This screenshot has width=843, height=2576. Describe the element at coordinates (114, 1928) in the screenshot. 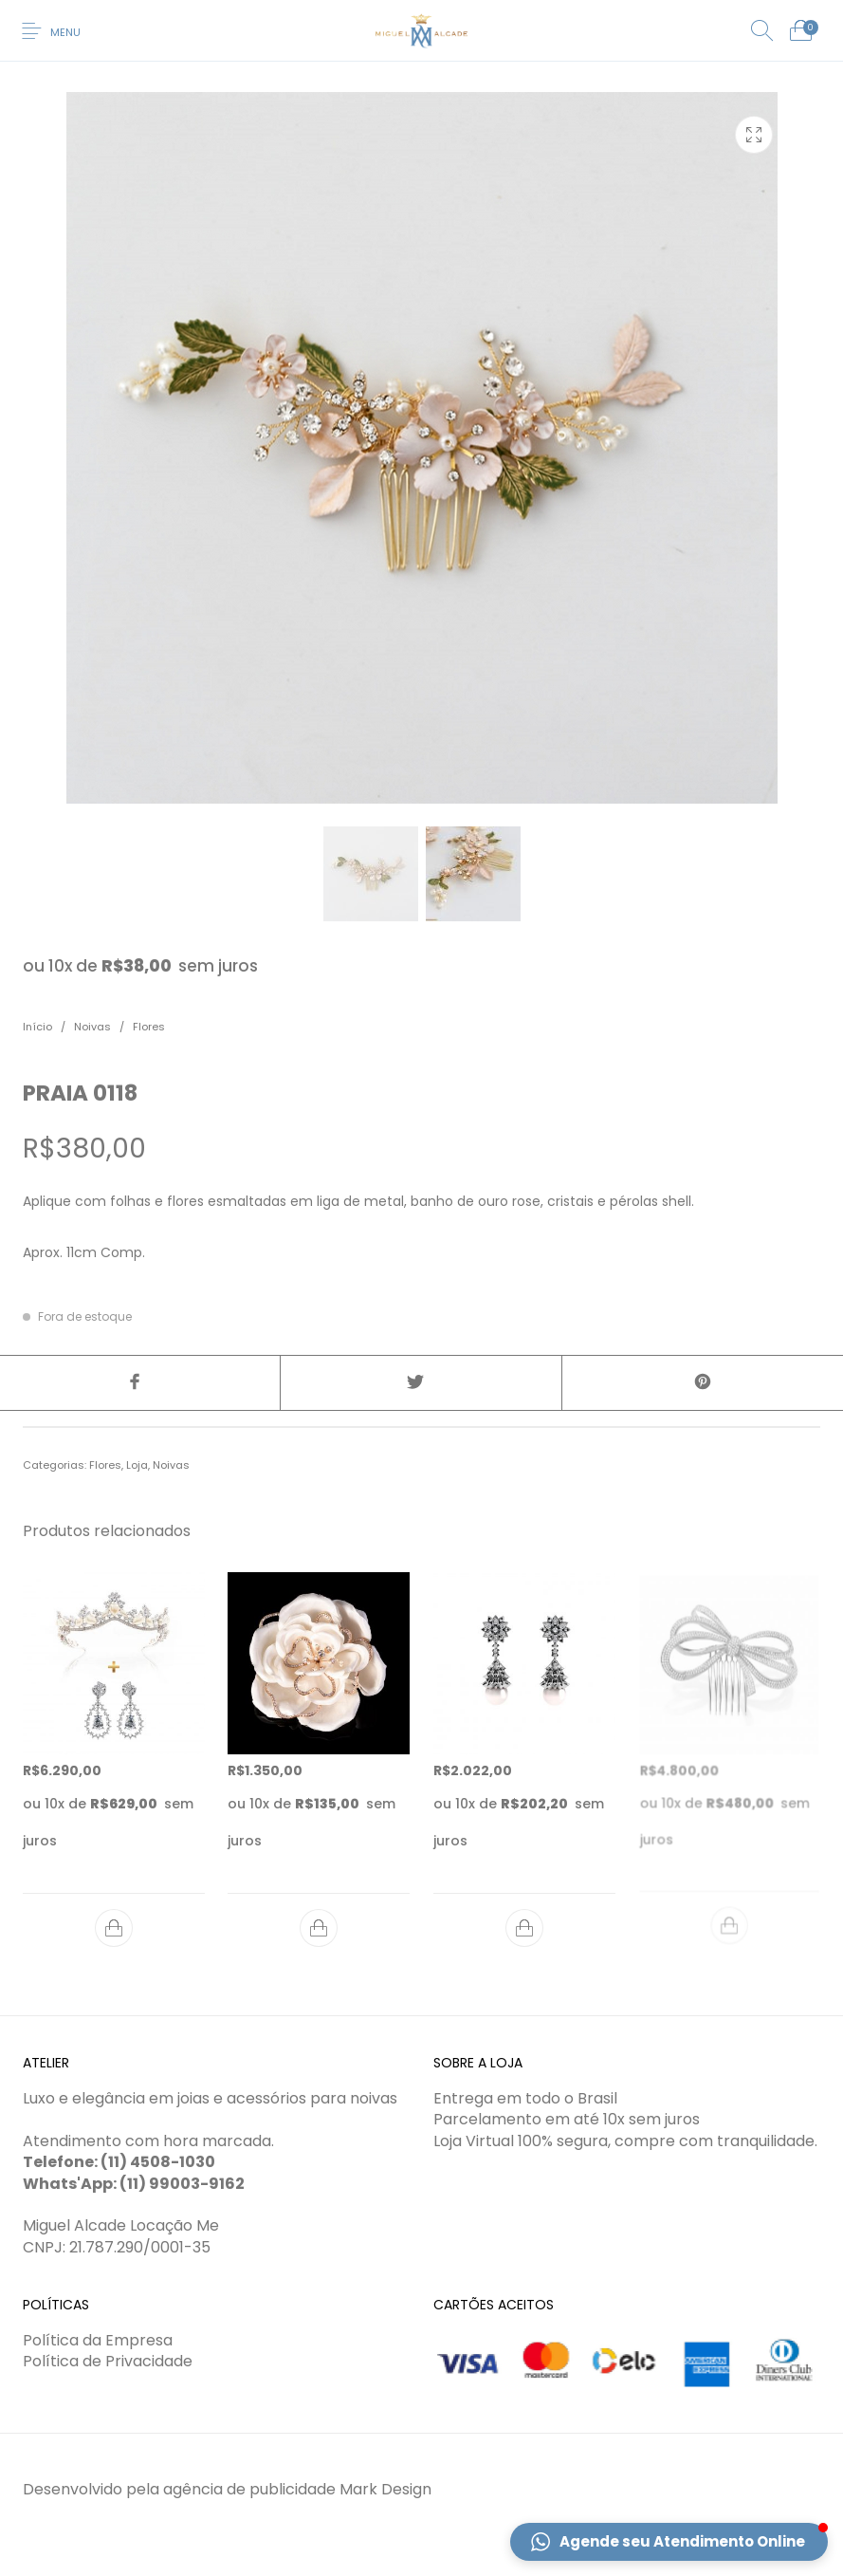

I see `[Adicionar “Especial 2 - COR 0140 E + BCO 0359” no seu carrinho]` at that location.